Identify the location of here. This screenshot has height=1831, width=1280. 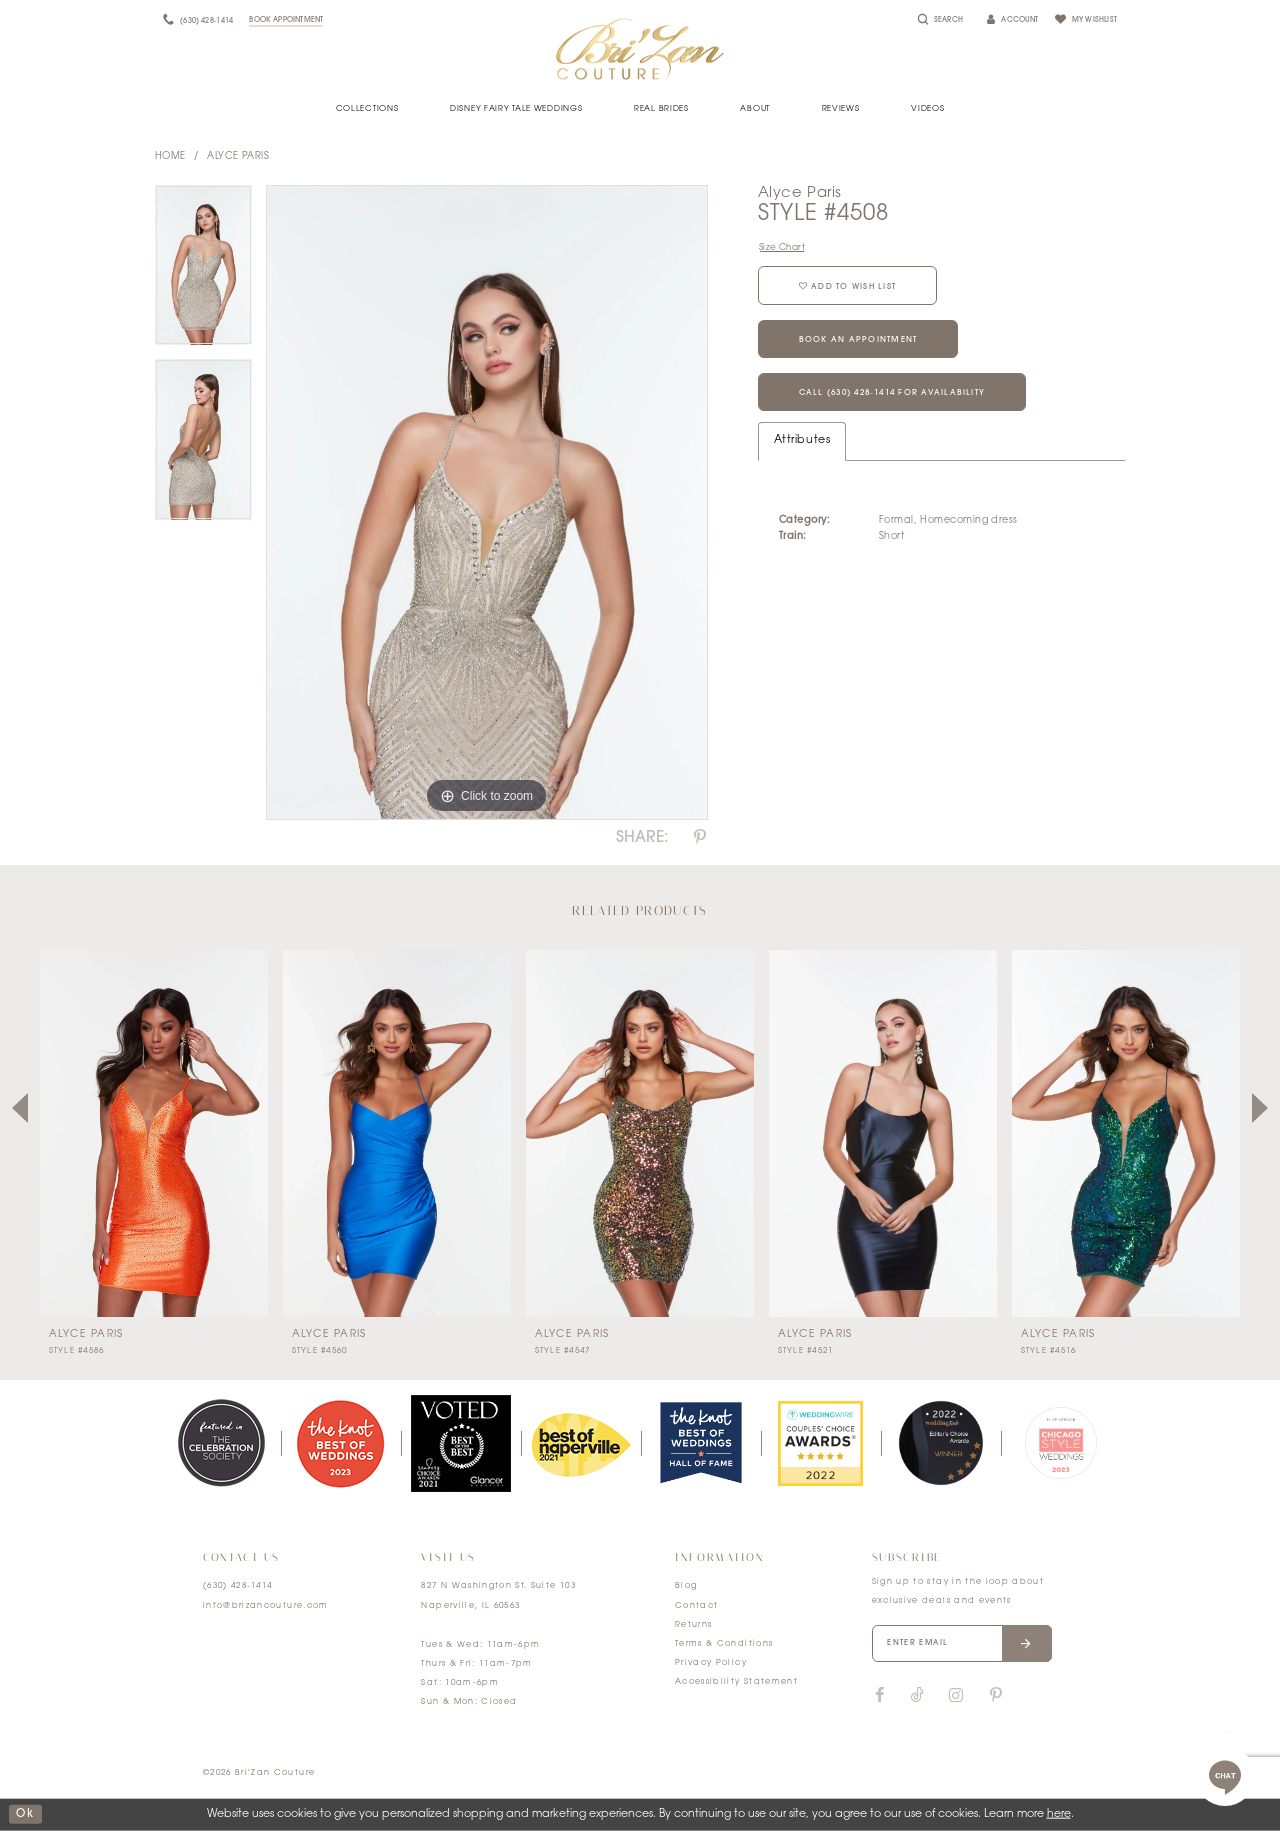
(1059, 1814).